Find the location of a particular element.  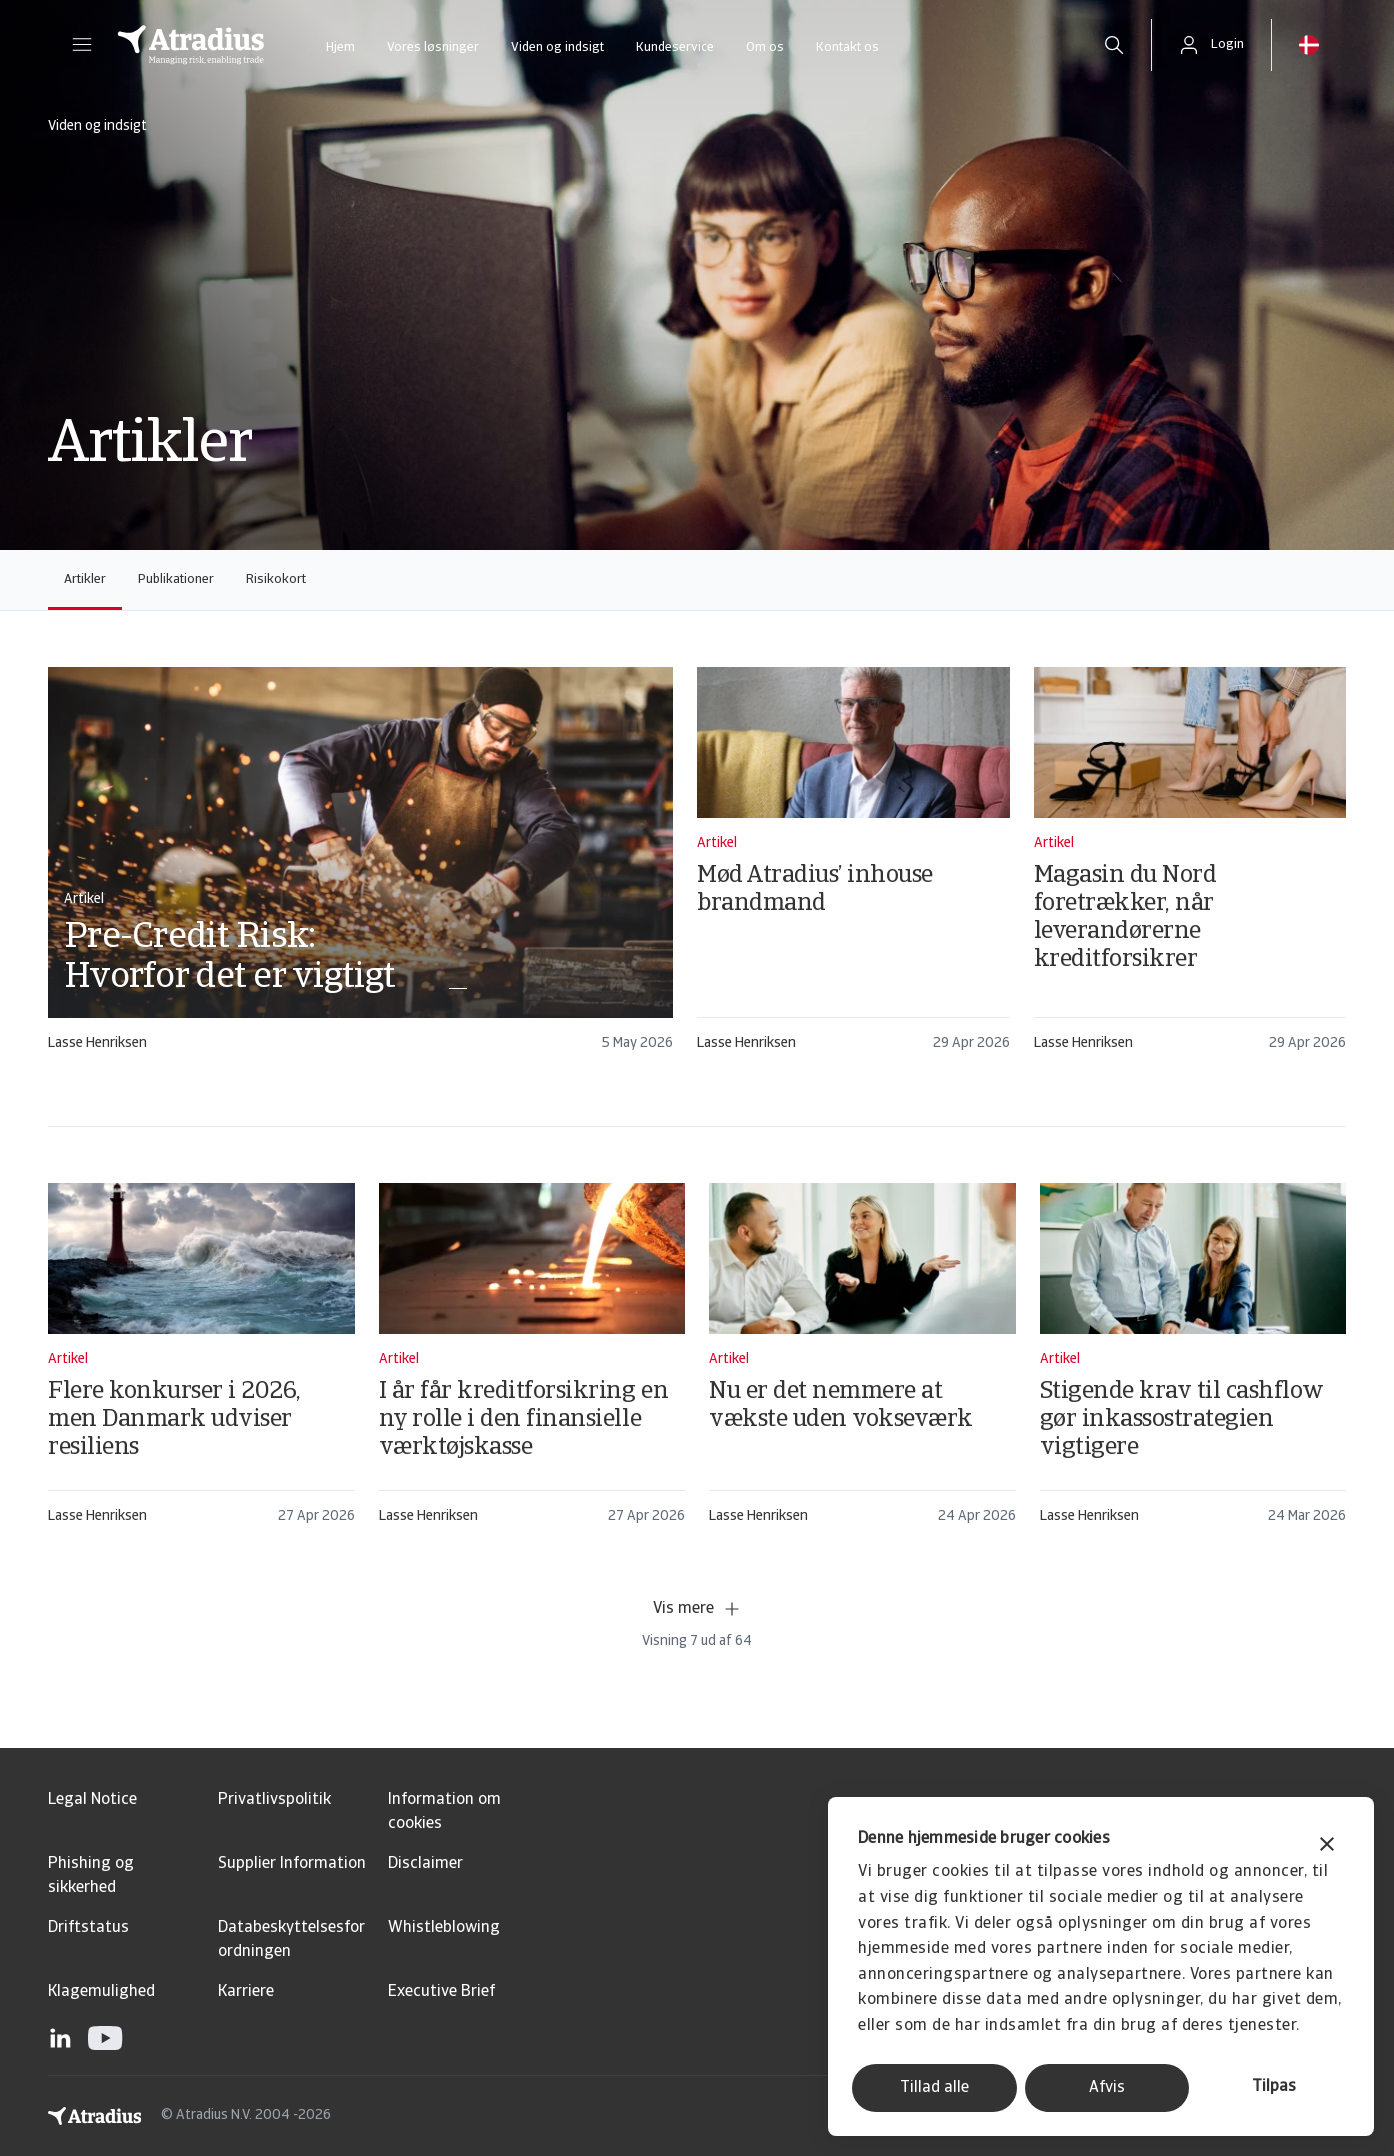

Whistleblowing is located at coordinates (444, 1928).